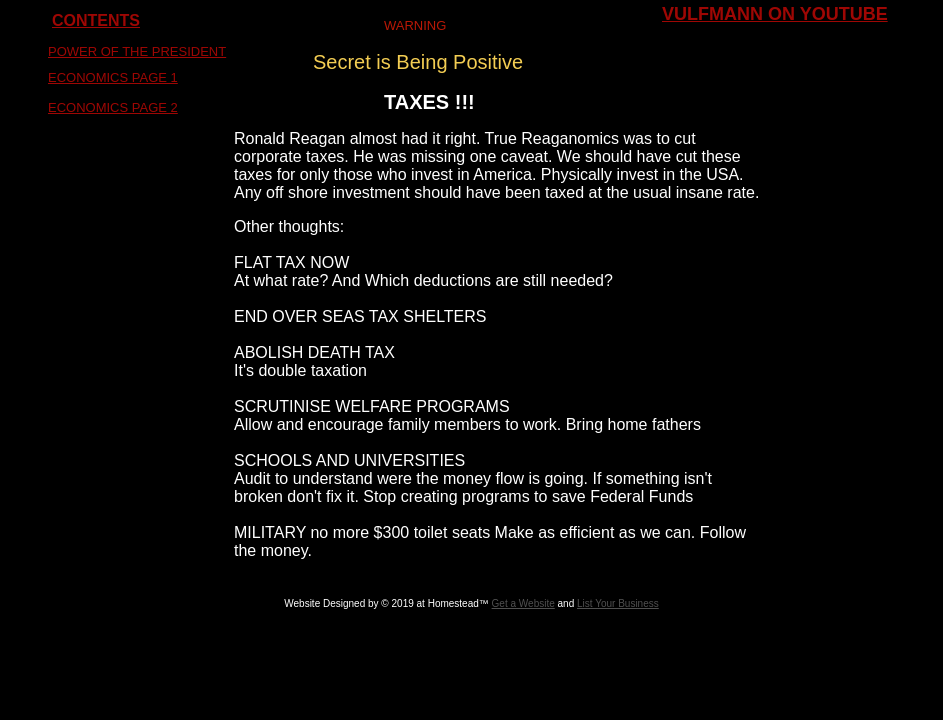 The image size is (943, 720). I want to click on Get a Website, so click(523, 603).